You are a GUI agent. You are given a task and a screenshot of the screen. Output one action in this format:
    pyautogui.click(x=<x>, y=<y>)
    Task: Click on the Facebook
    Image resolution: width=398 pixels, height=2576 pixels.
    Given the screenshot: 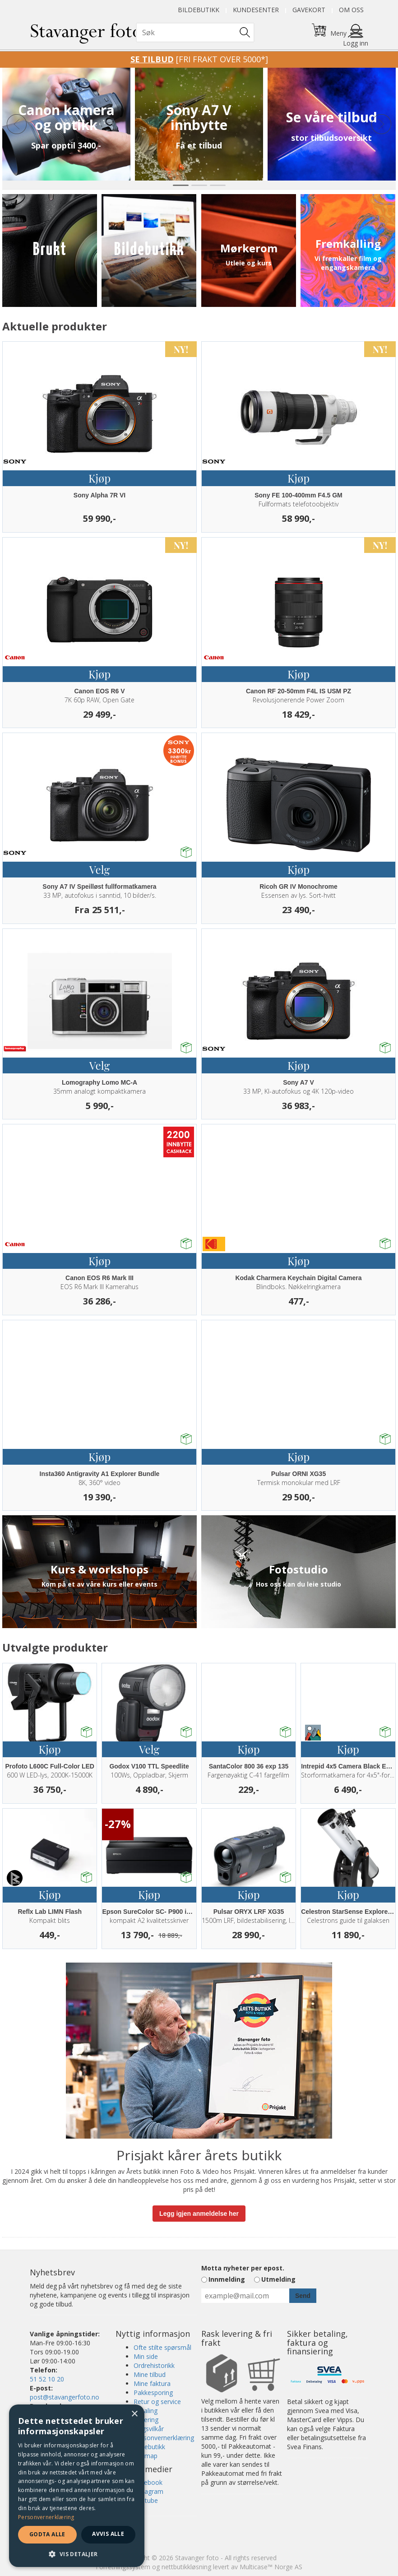 What is the action you would take?
    pyautogui.click(x=148, y=2482)
    